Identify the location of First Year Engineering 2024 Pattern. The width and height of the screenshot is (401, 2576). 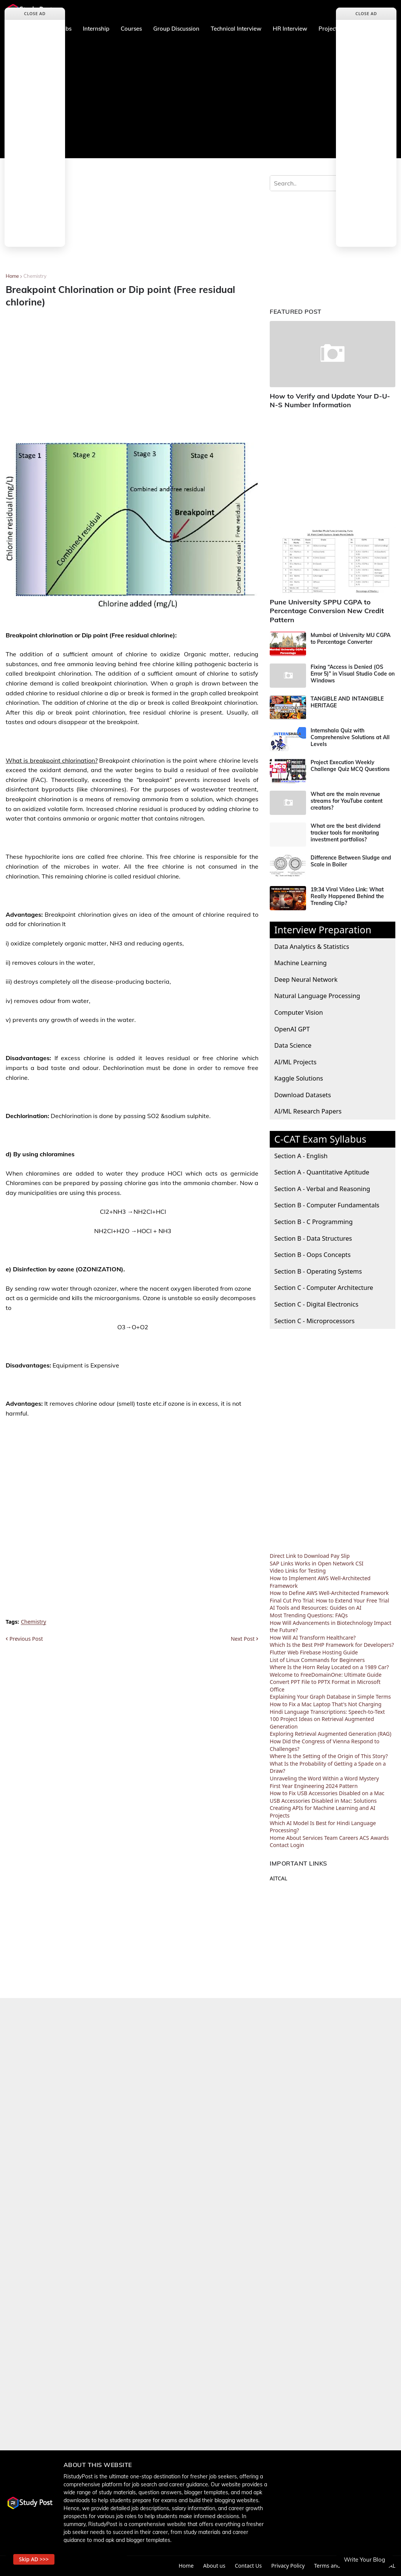
(313, 1785).